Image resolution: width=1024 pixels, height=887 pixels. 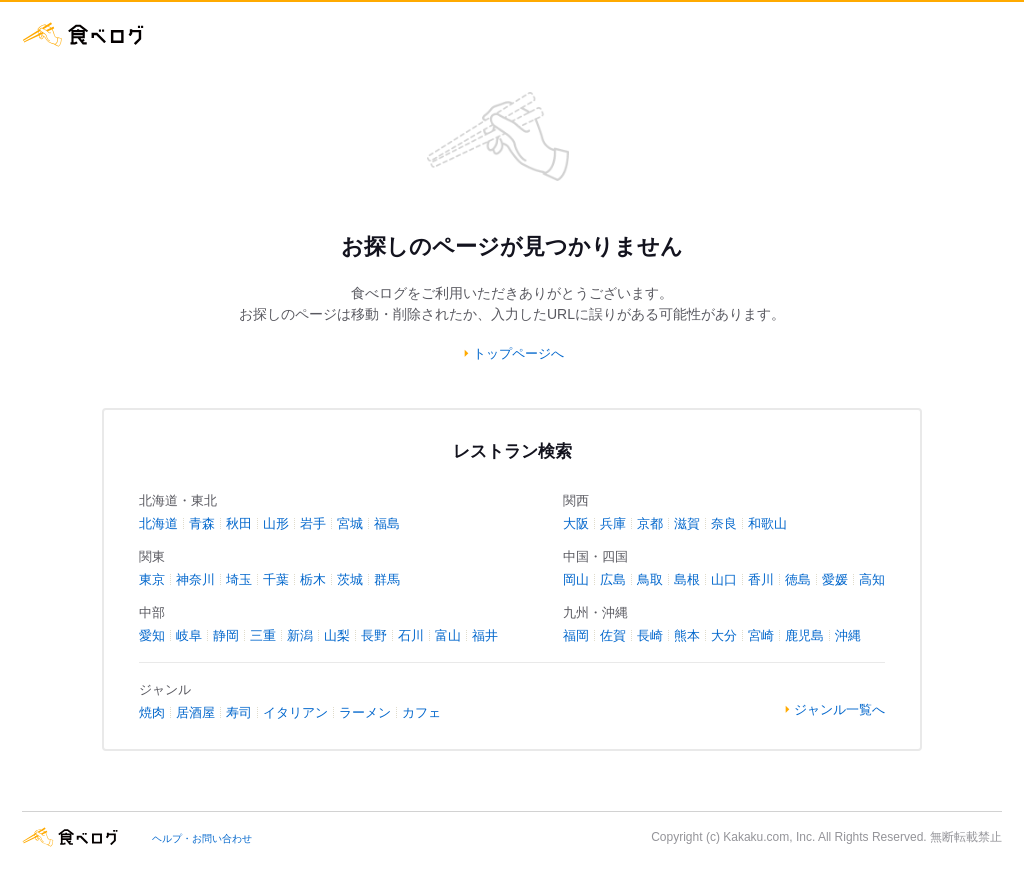 What do you see at coordinates (84, 34) in the screenshot?
I see `食べログ` at bounding box center [84, 34].